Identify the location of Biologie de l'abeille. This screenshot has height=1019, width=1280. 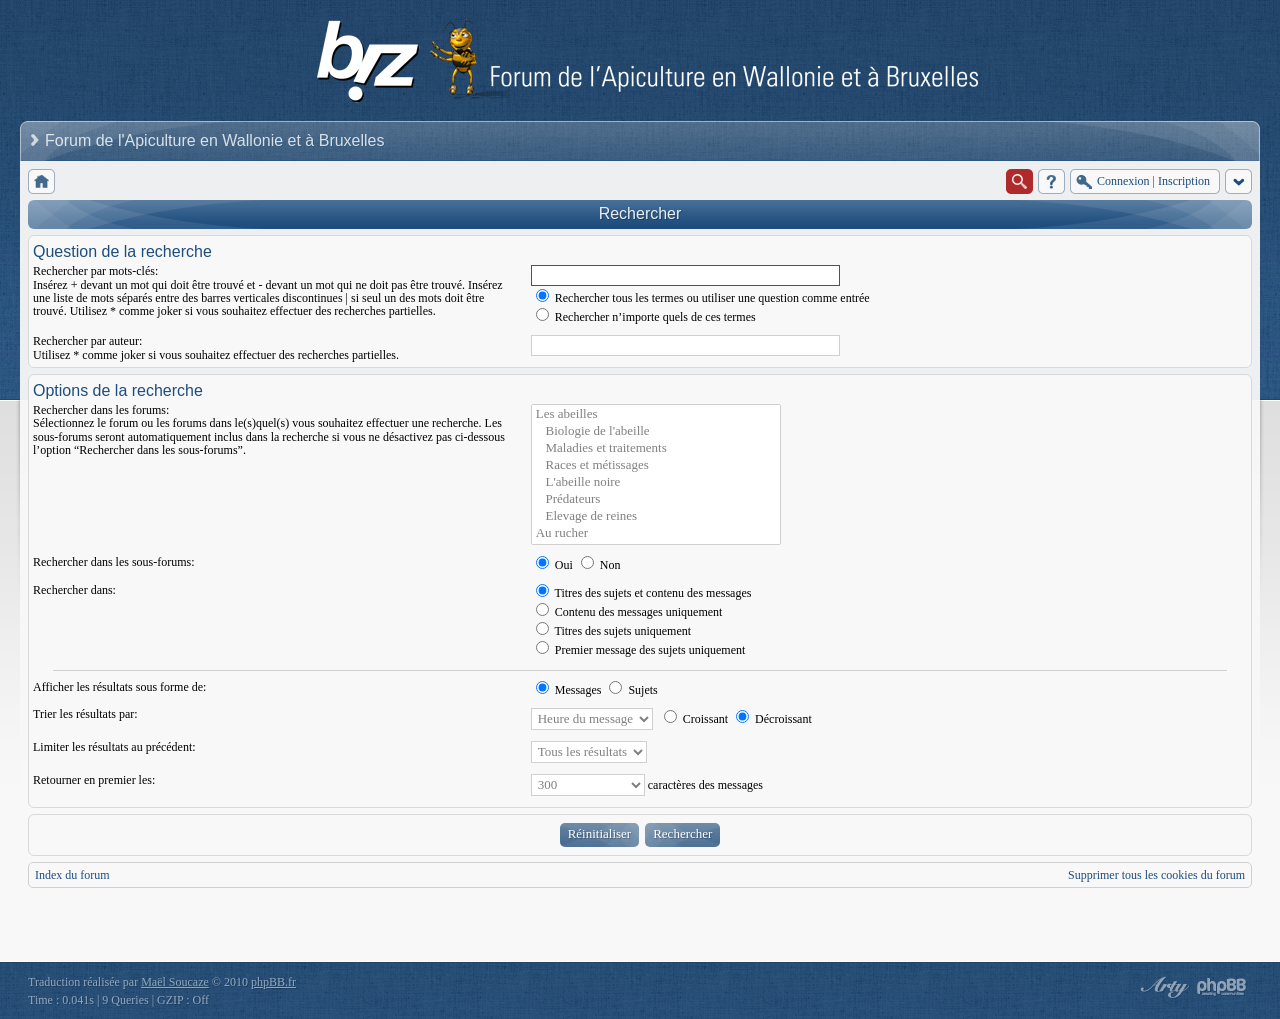
(656, 431).